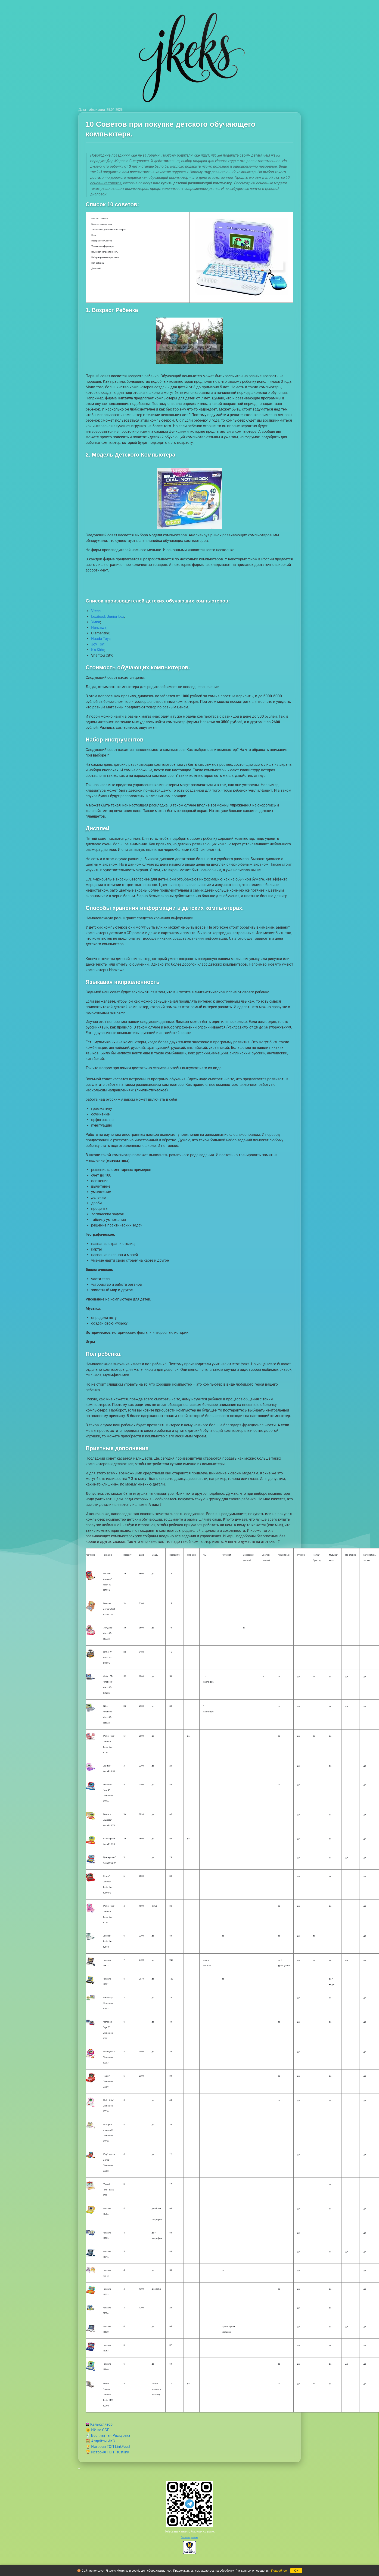  I want to click on Умка, so click(95, 622).